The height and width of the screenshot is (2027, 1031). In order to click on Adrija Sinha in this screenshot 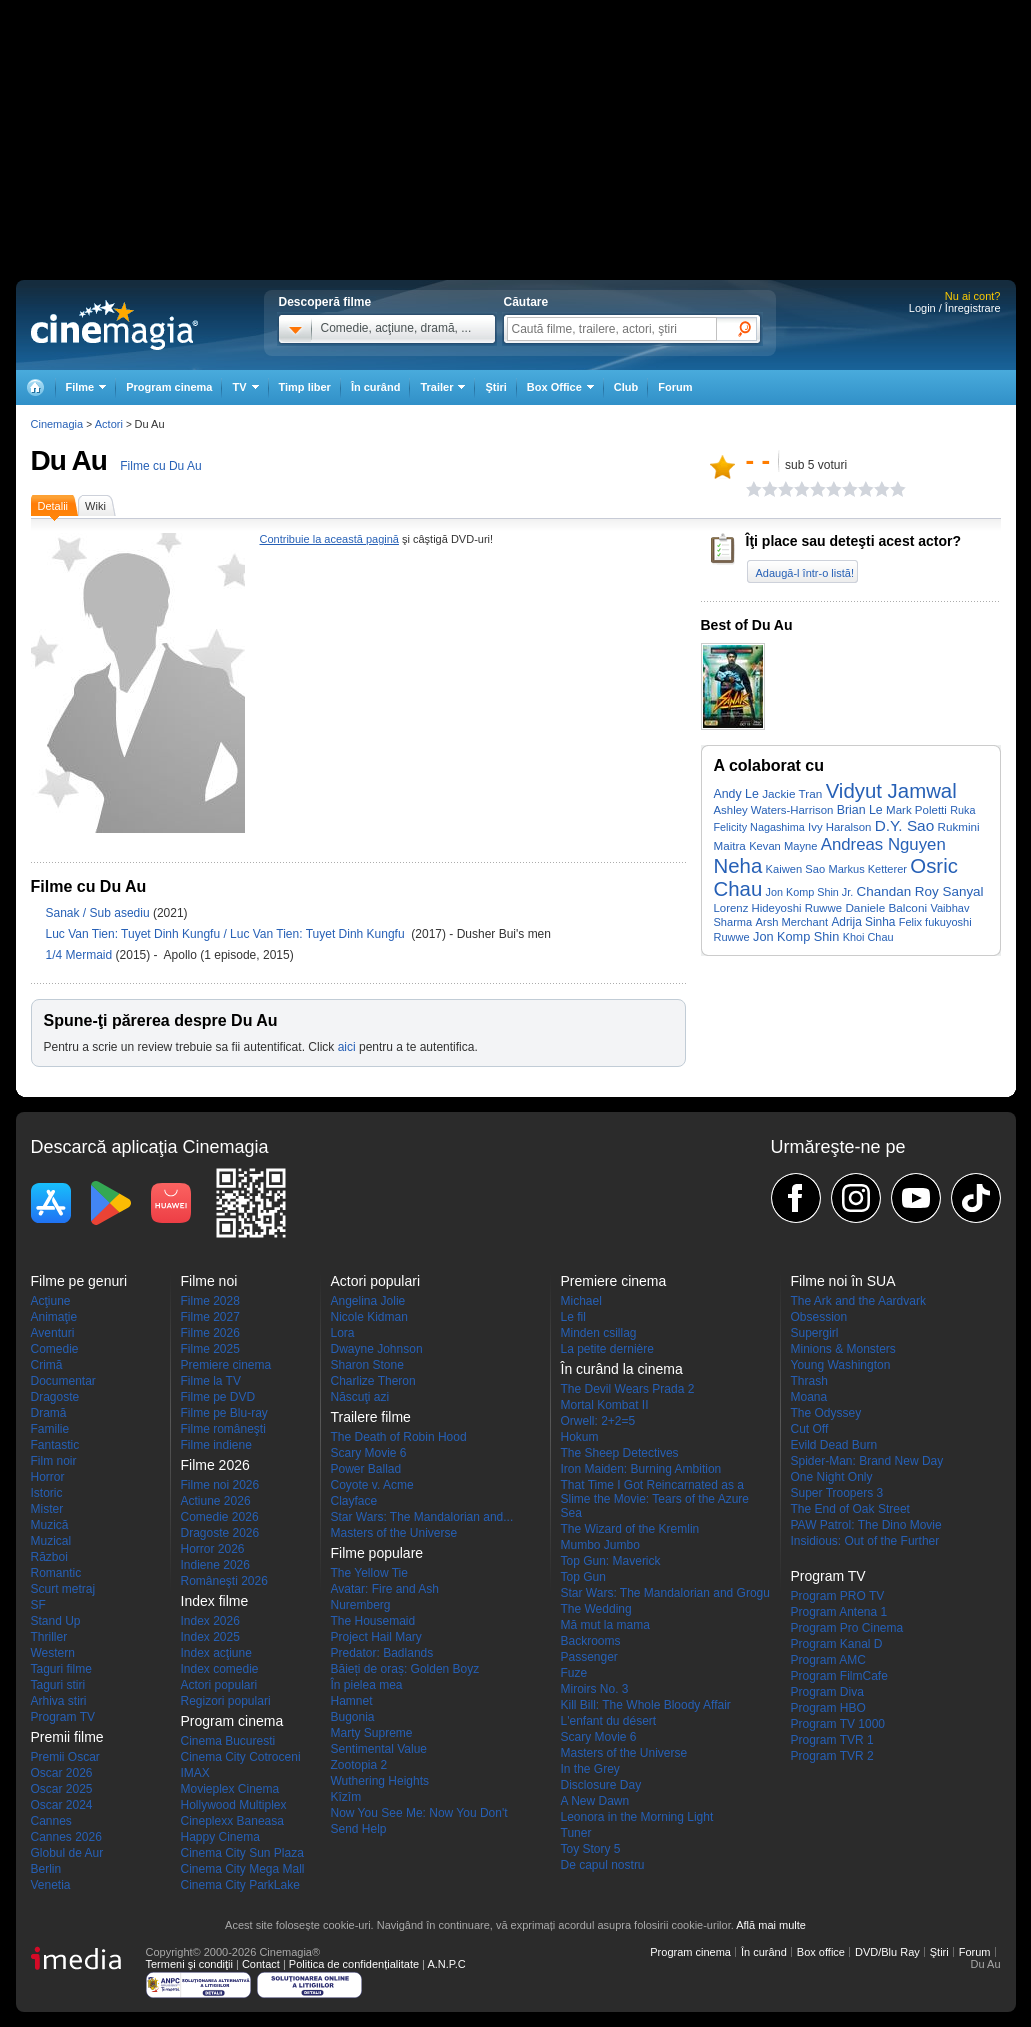, I will do `click(863, 922)`.